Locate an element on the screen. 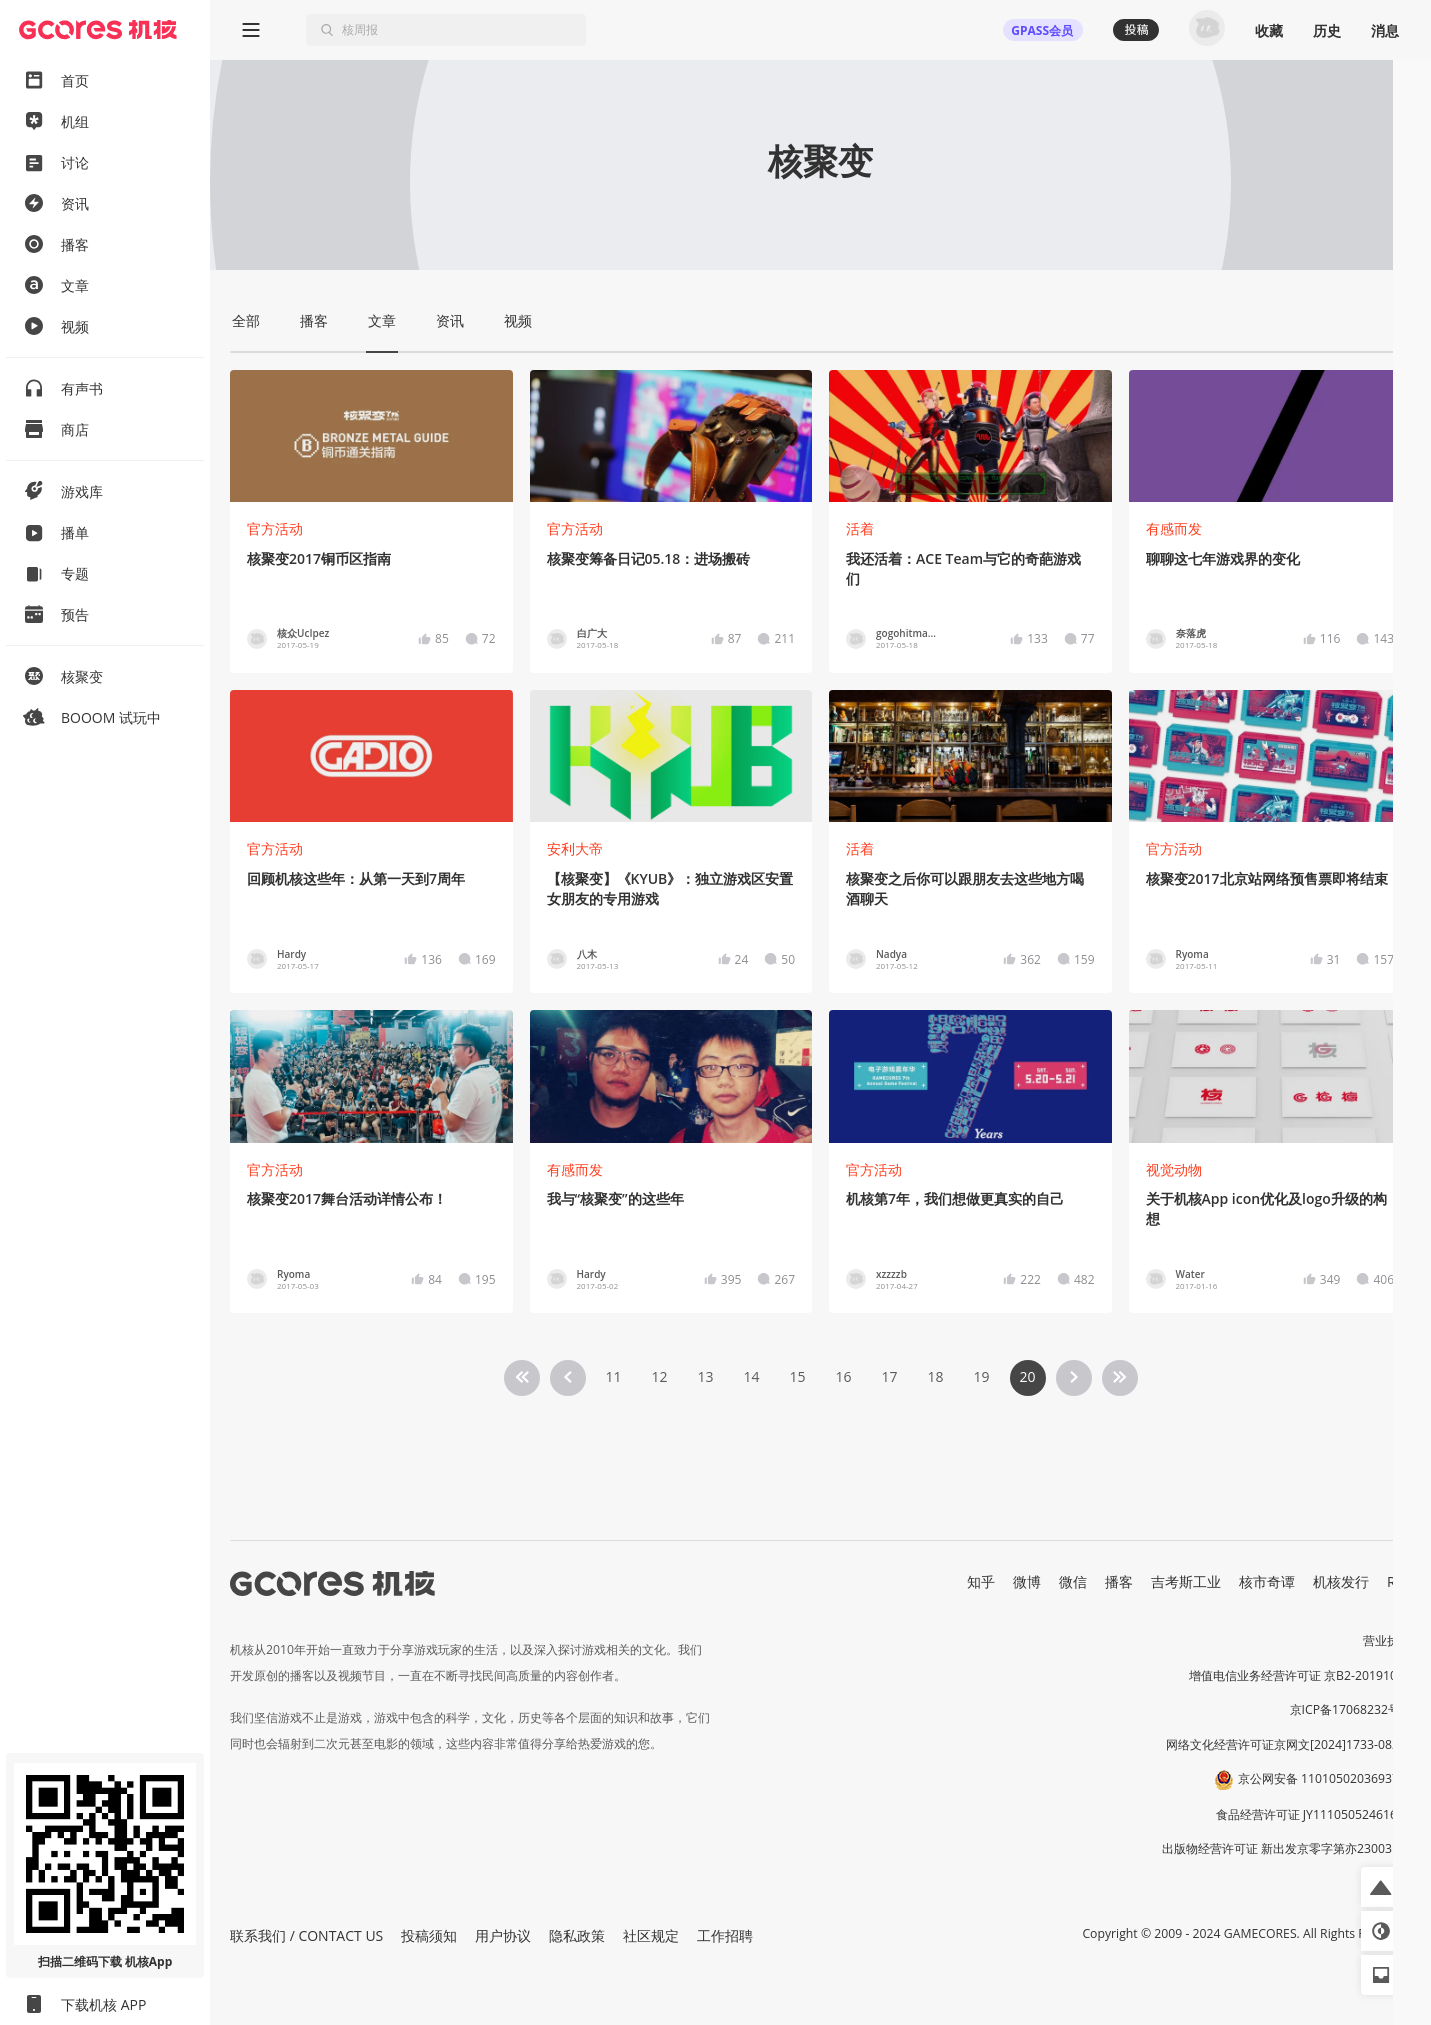  核市奇谭 is located at coordinates (1267, 1581).